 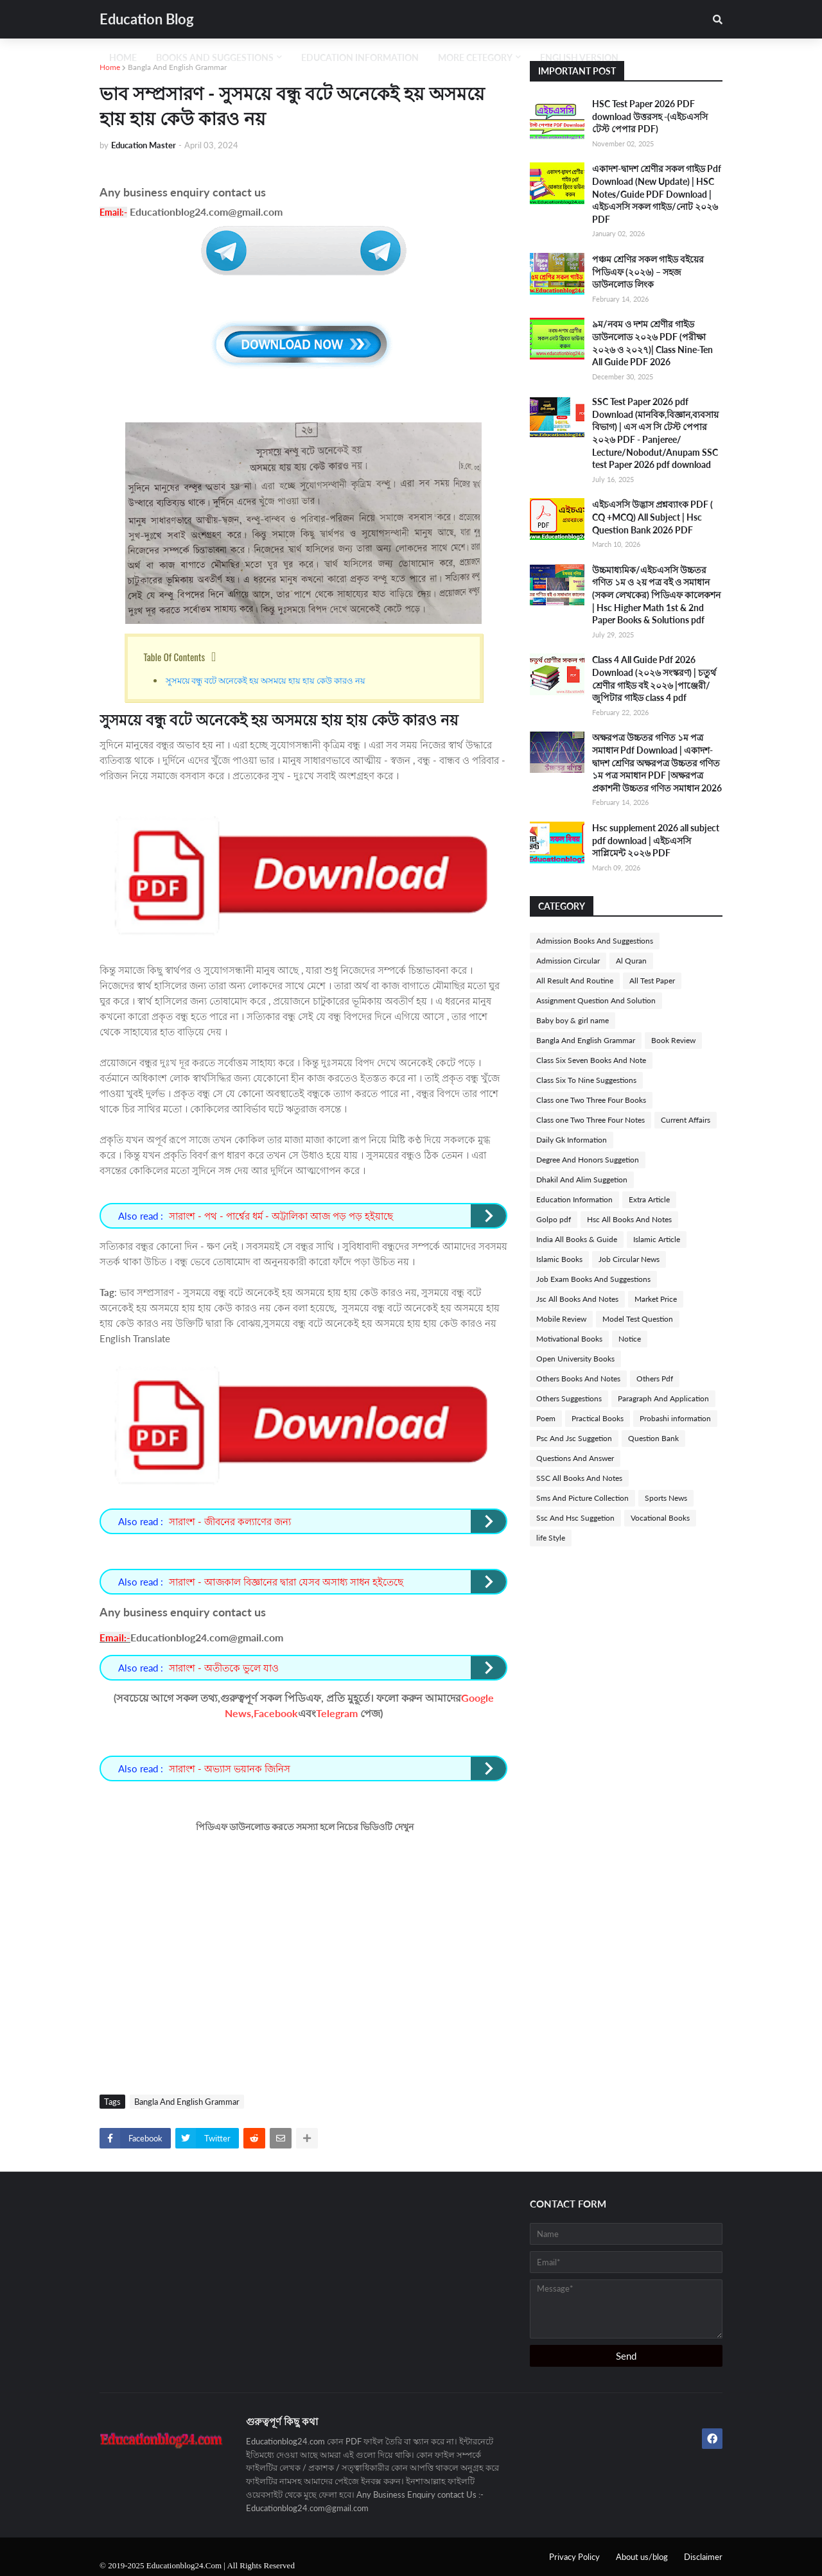 I want to click on Dhakil And Alim Suggetion, so click(x=581, y=1179).